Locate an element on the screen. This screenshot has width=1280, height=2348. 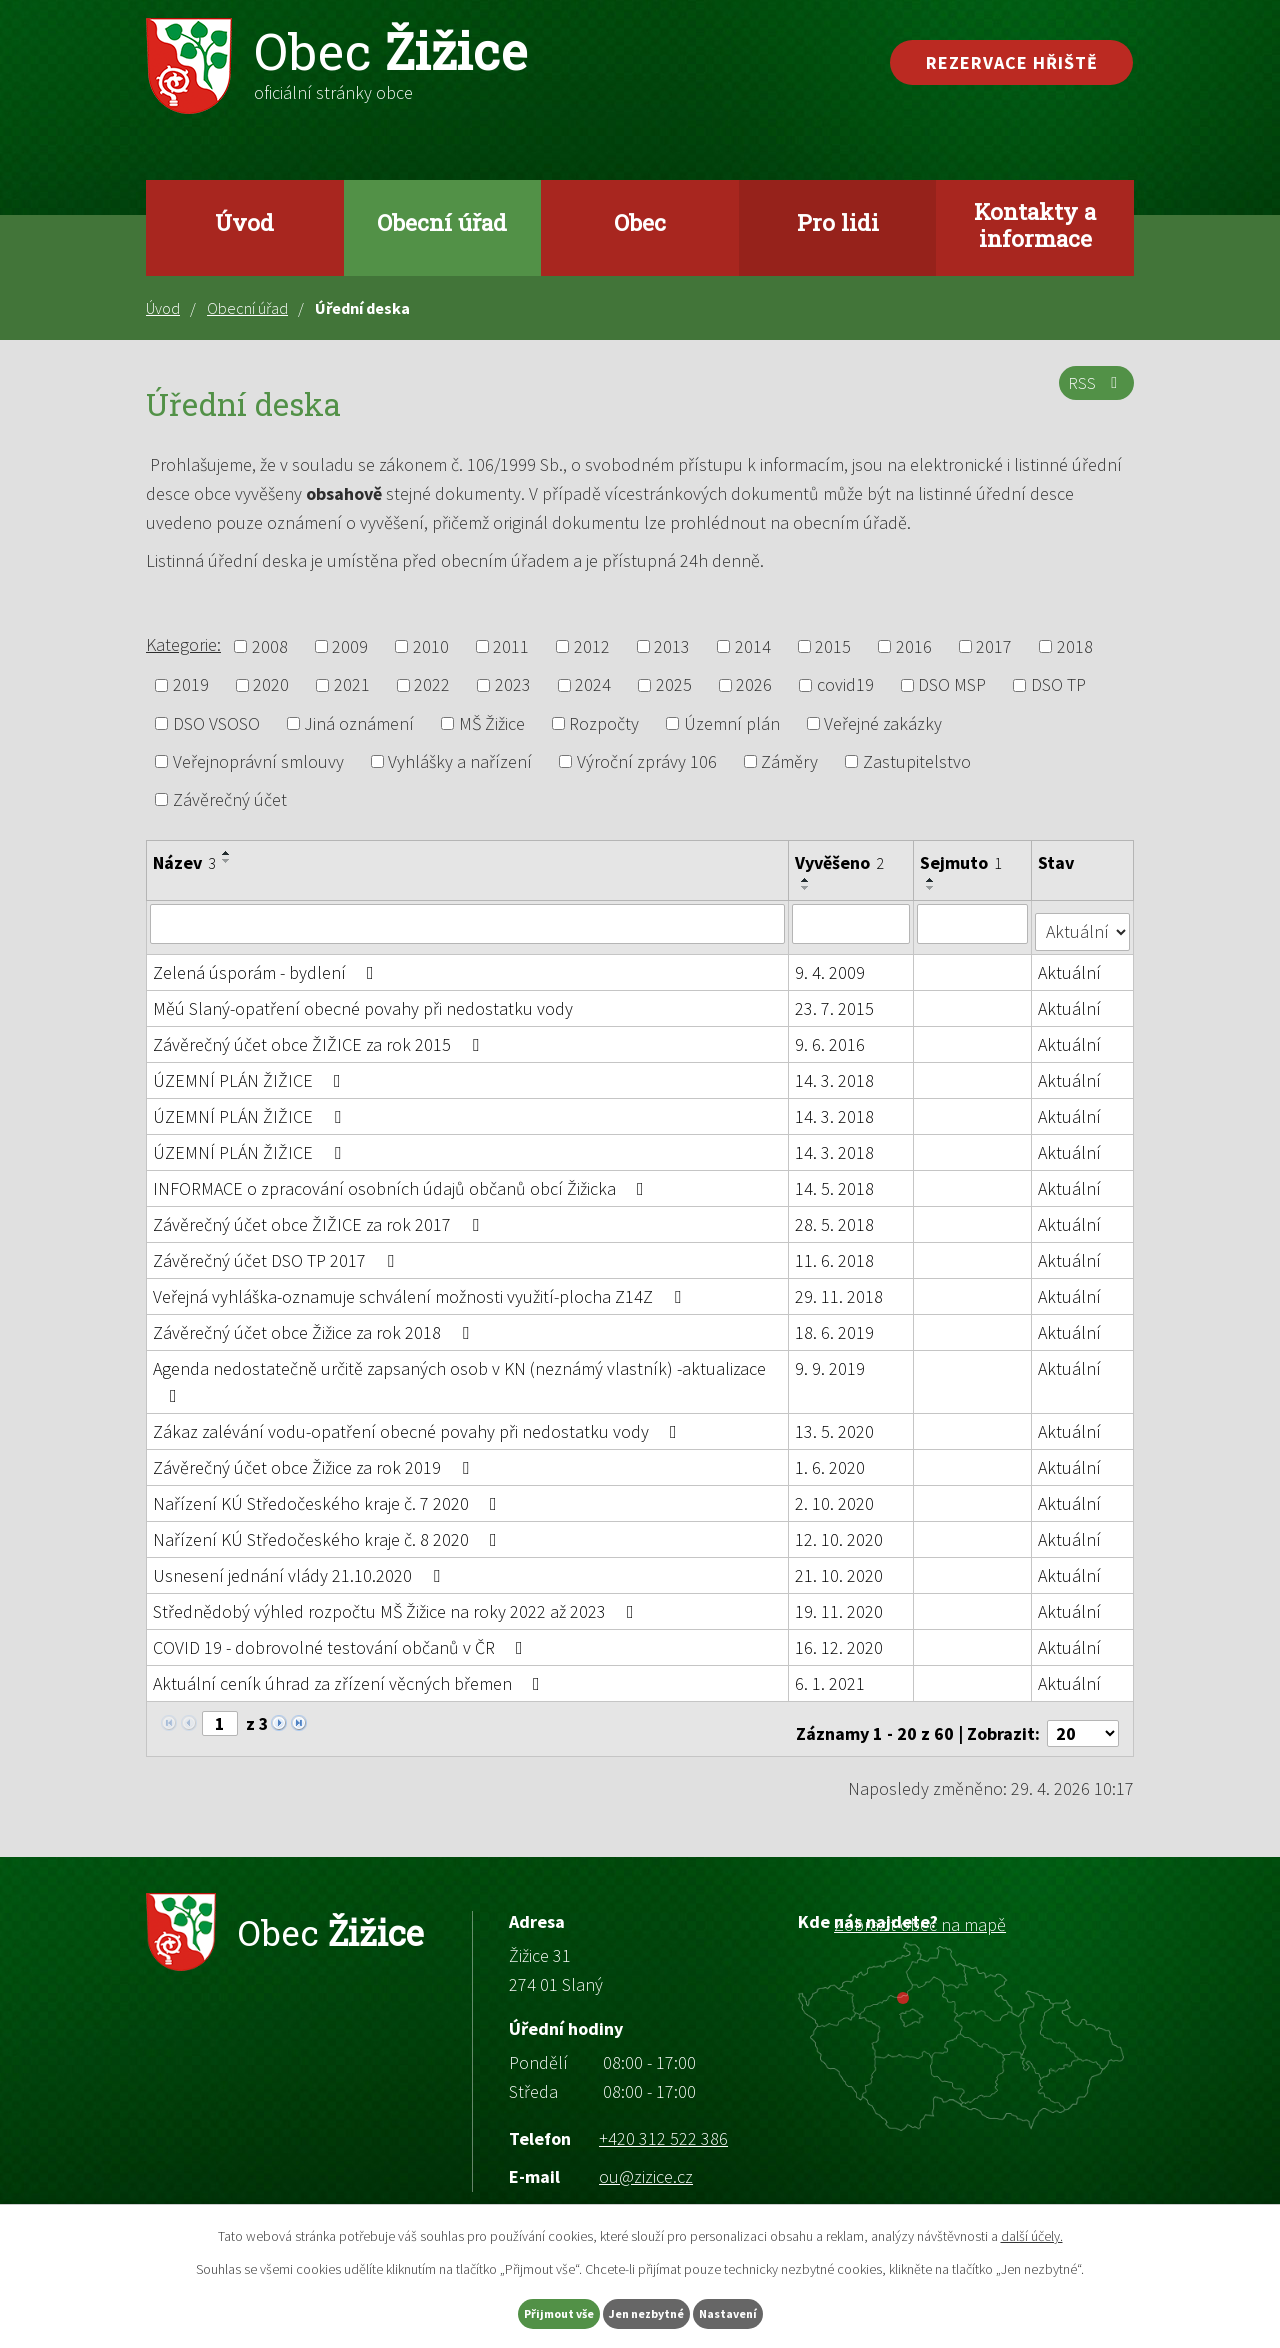
Měú Slaný-opatření obecné povahy při nedostatku vody is located at coordinates (363, 999).